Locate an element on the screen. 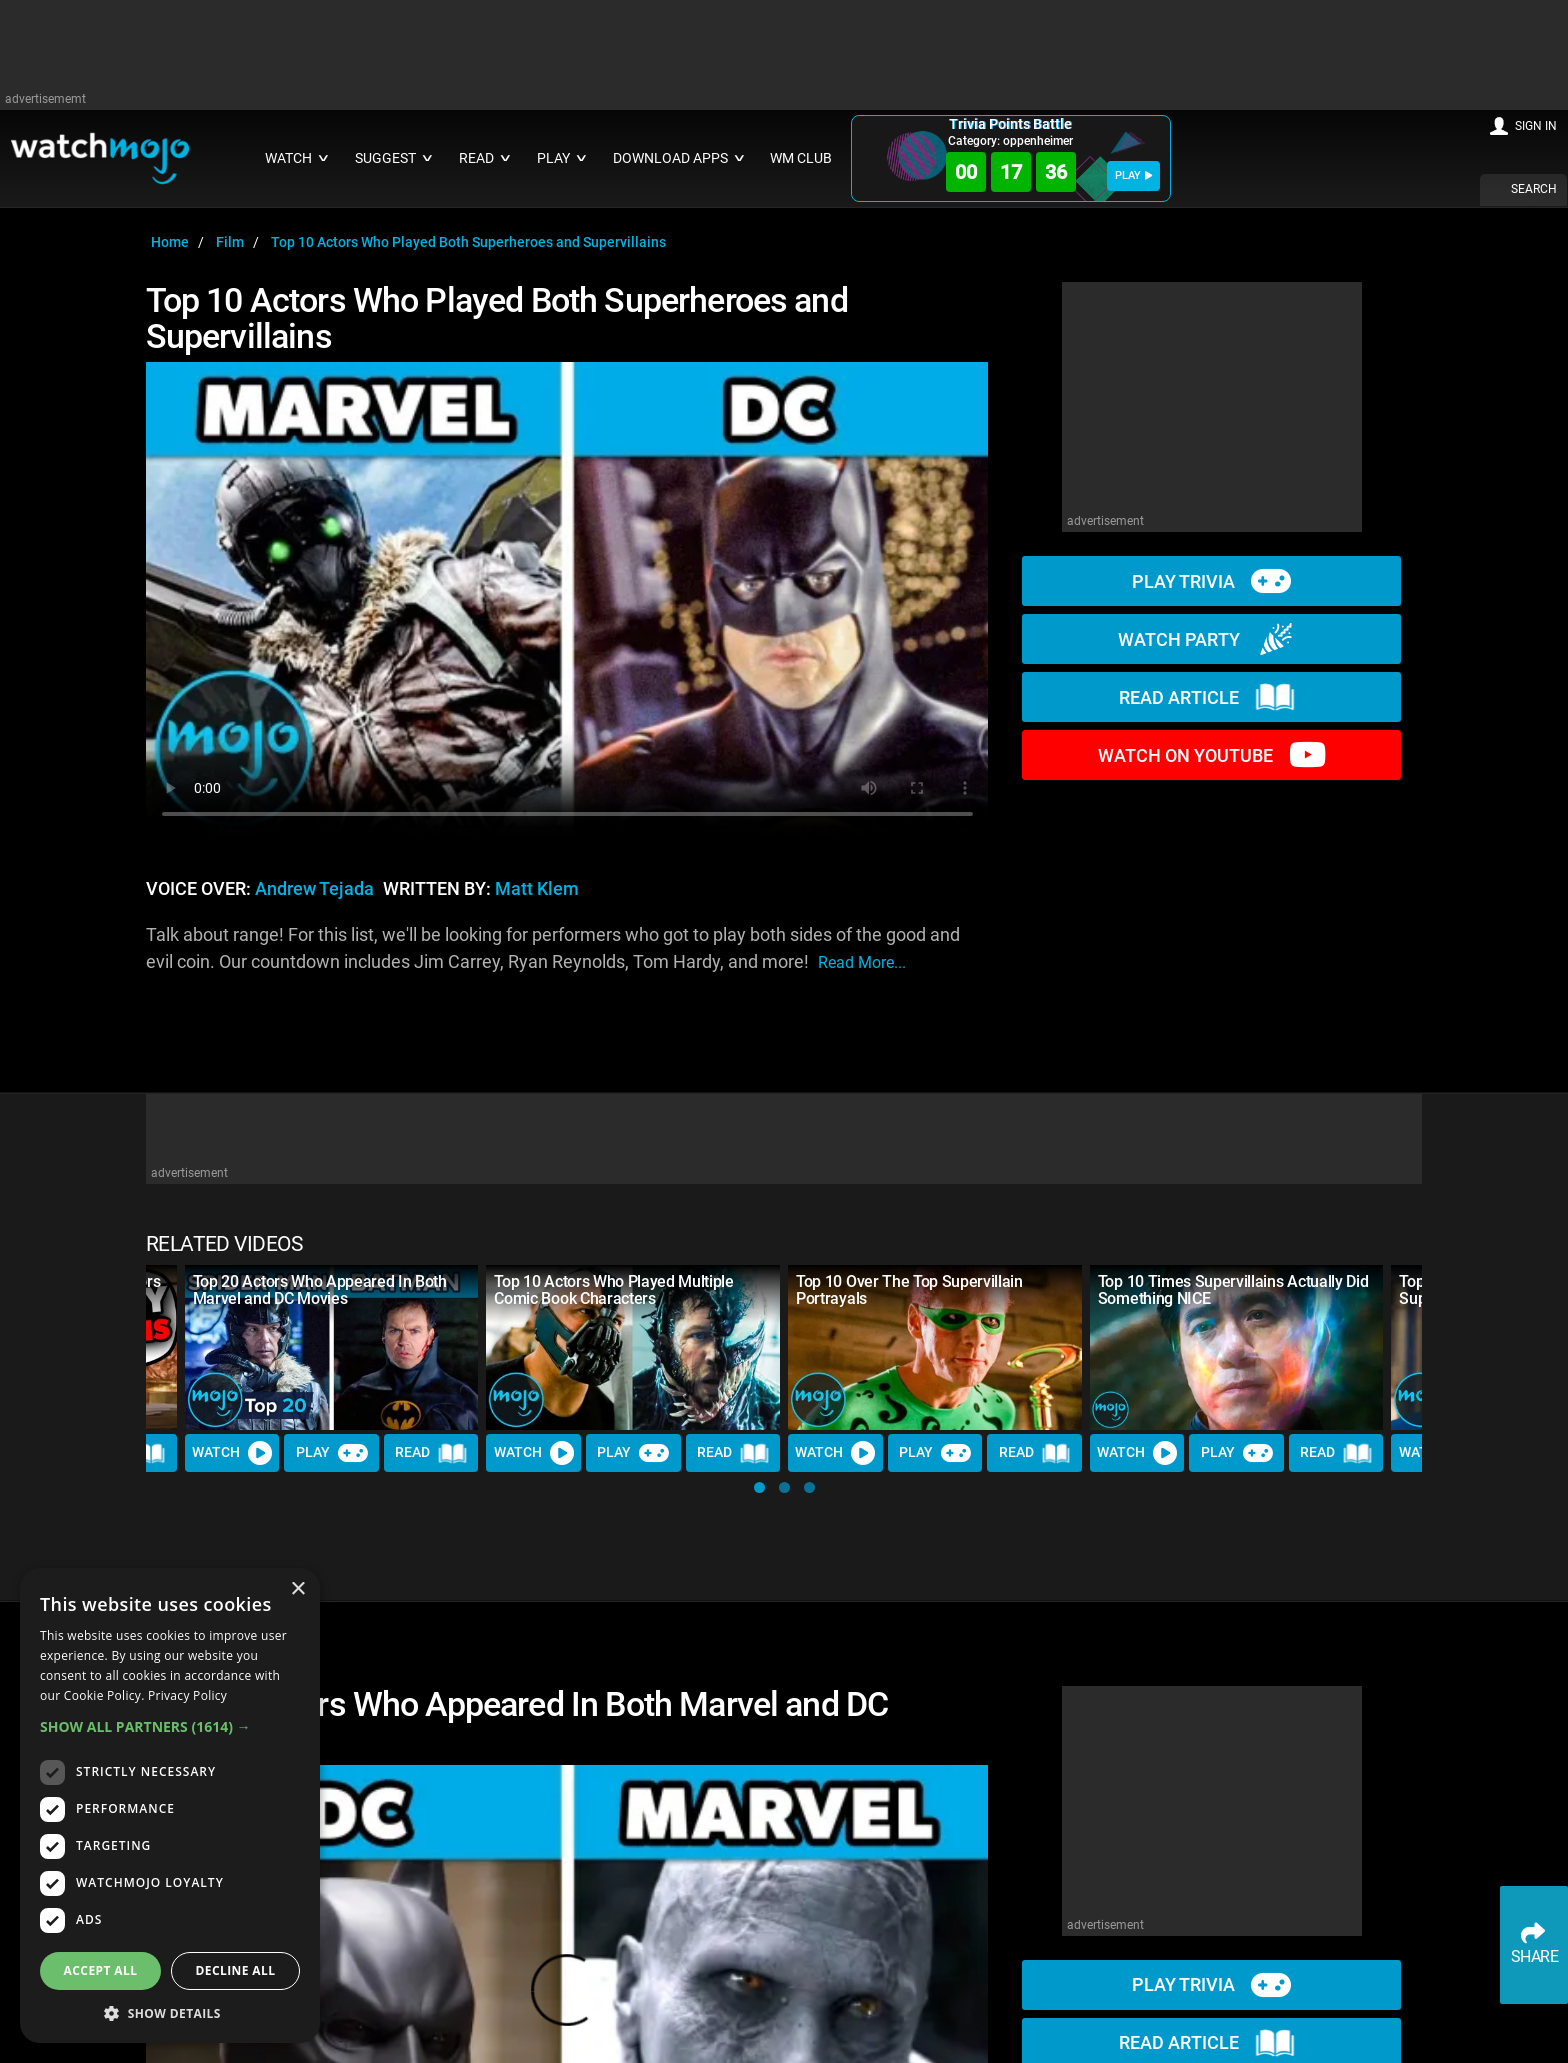  Matt Klem is located at coordinates (537, 889).